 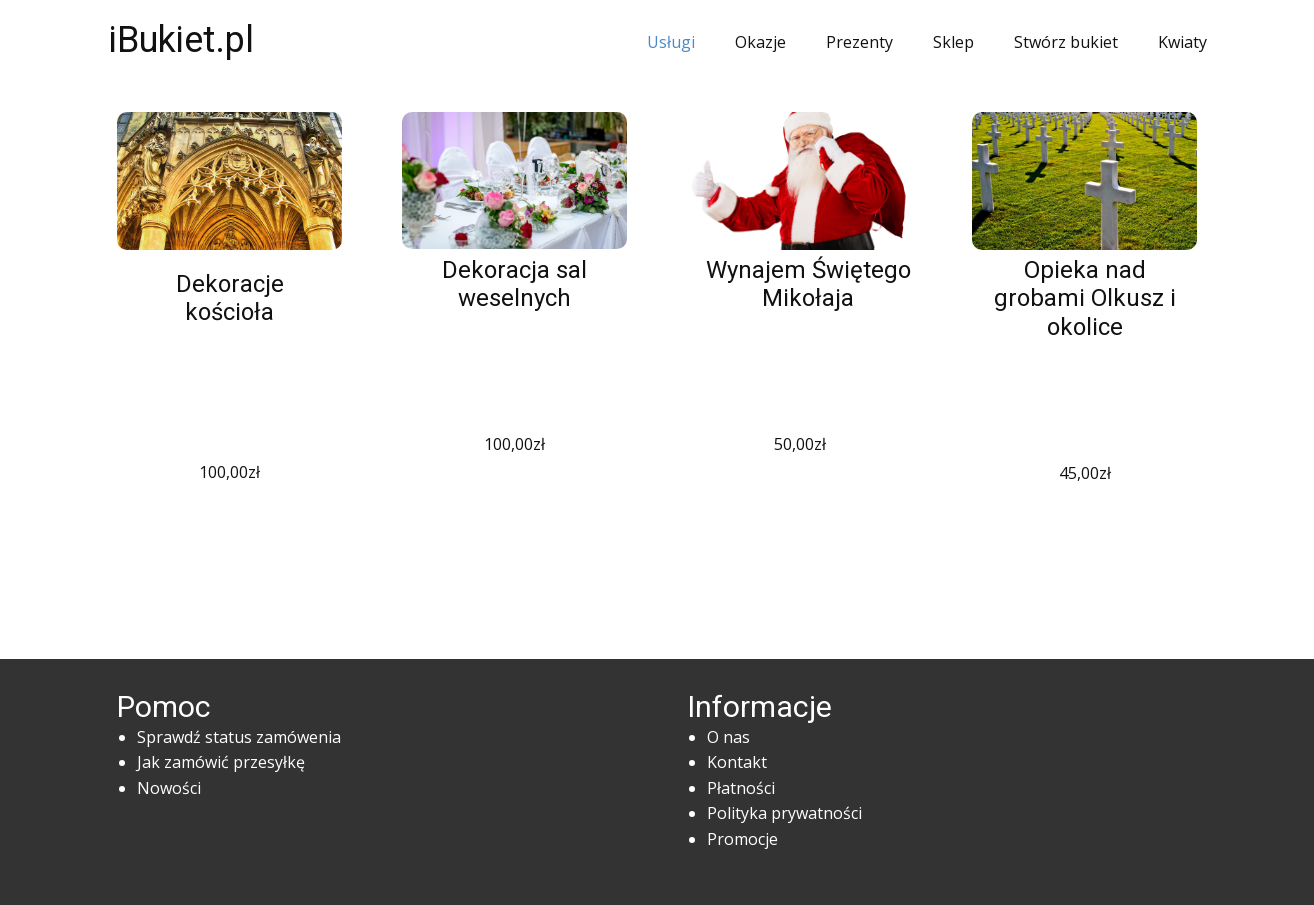 What do you see at coordinates (671, 42) in the screenshot?
I see `Usługi` at bounding box center [671, 42].